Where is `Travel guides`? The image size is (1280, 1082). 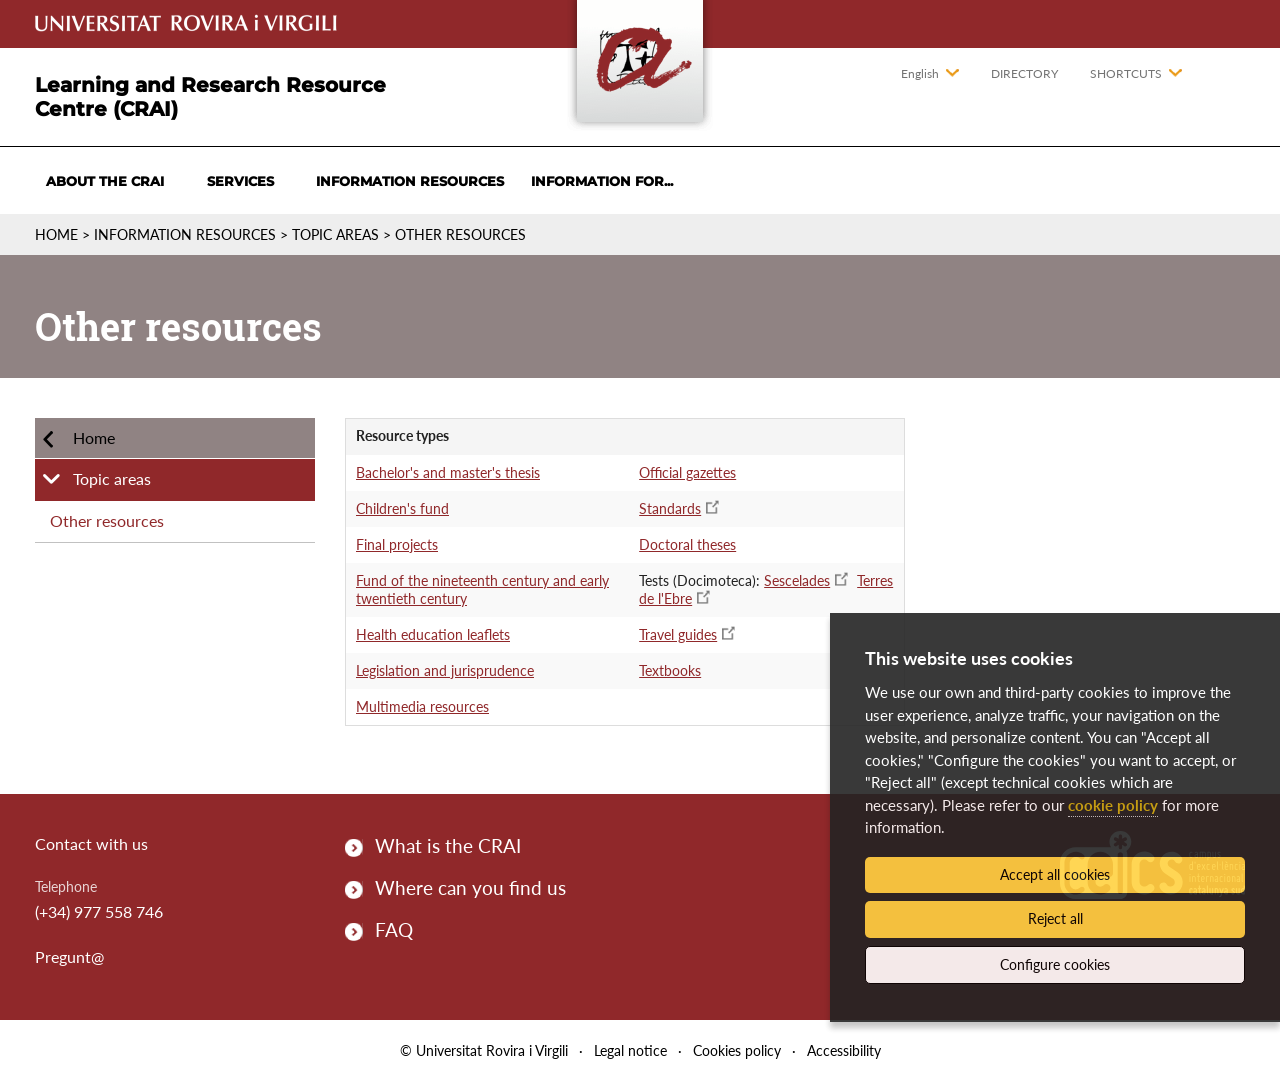
Travel guides is located at coordinates (678, 634).